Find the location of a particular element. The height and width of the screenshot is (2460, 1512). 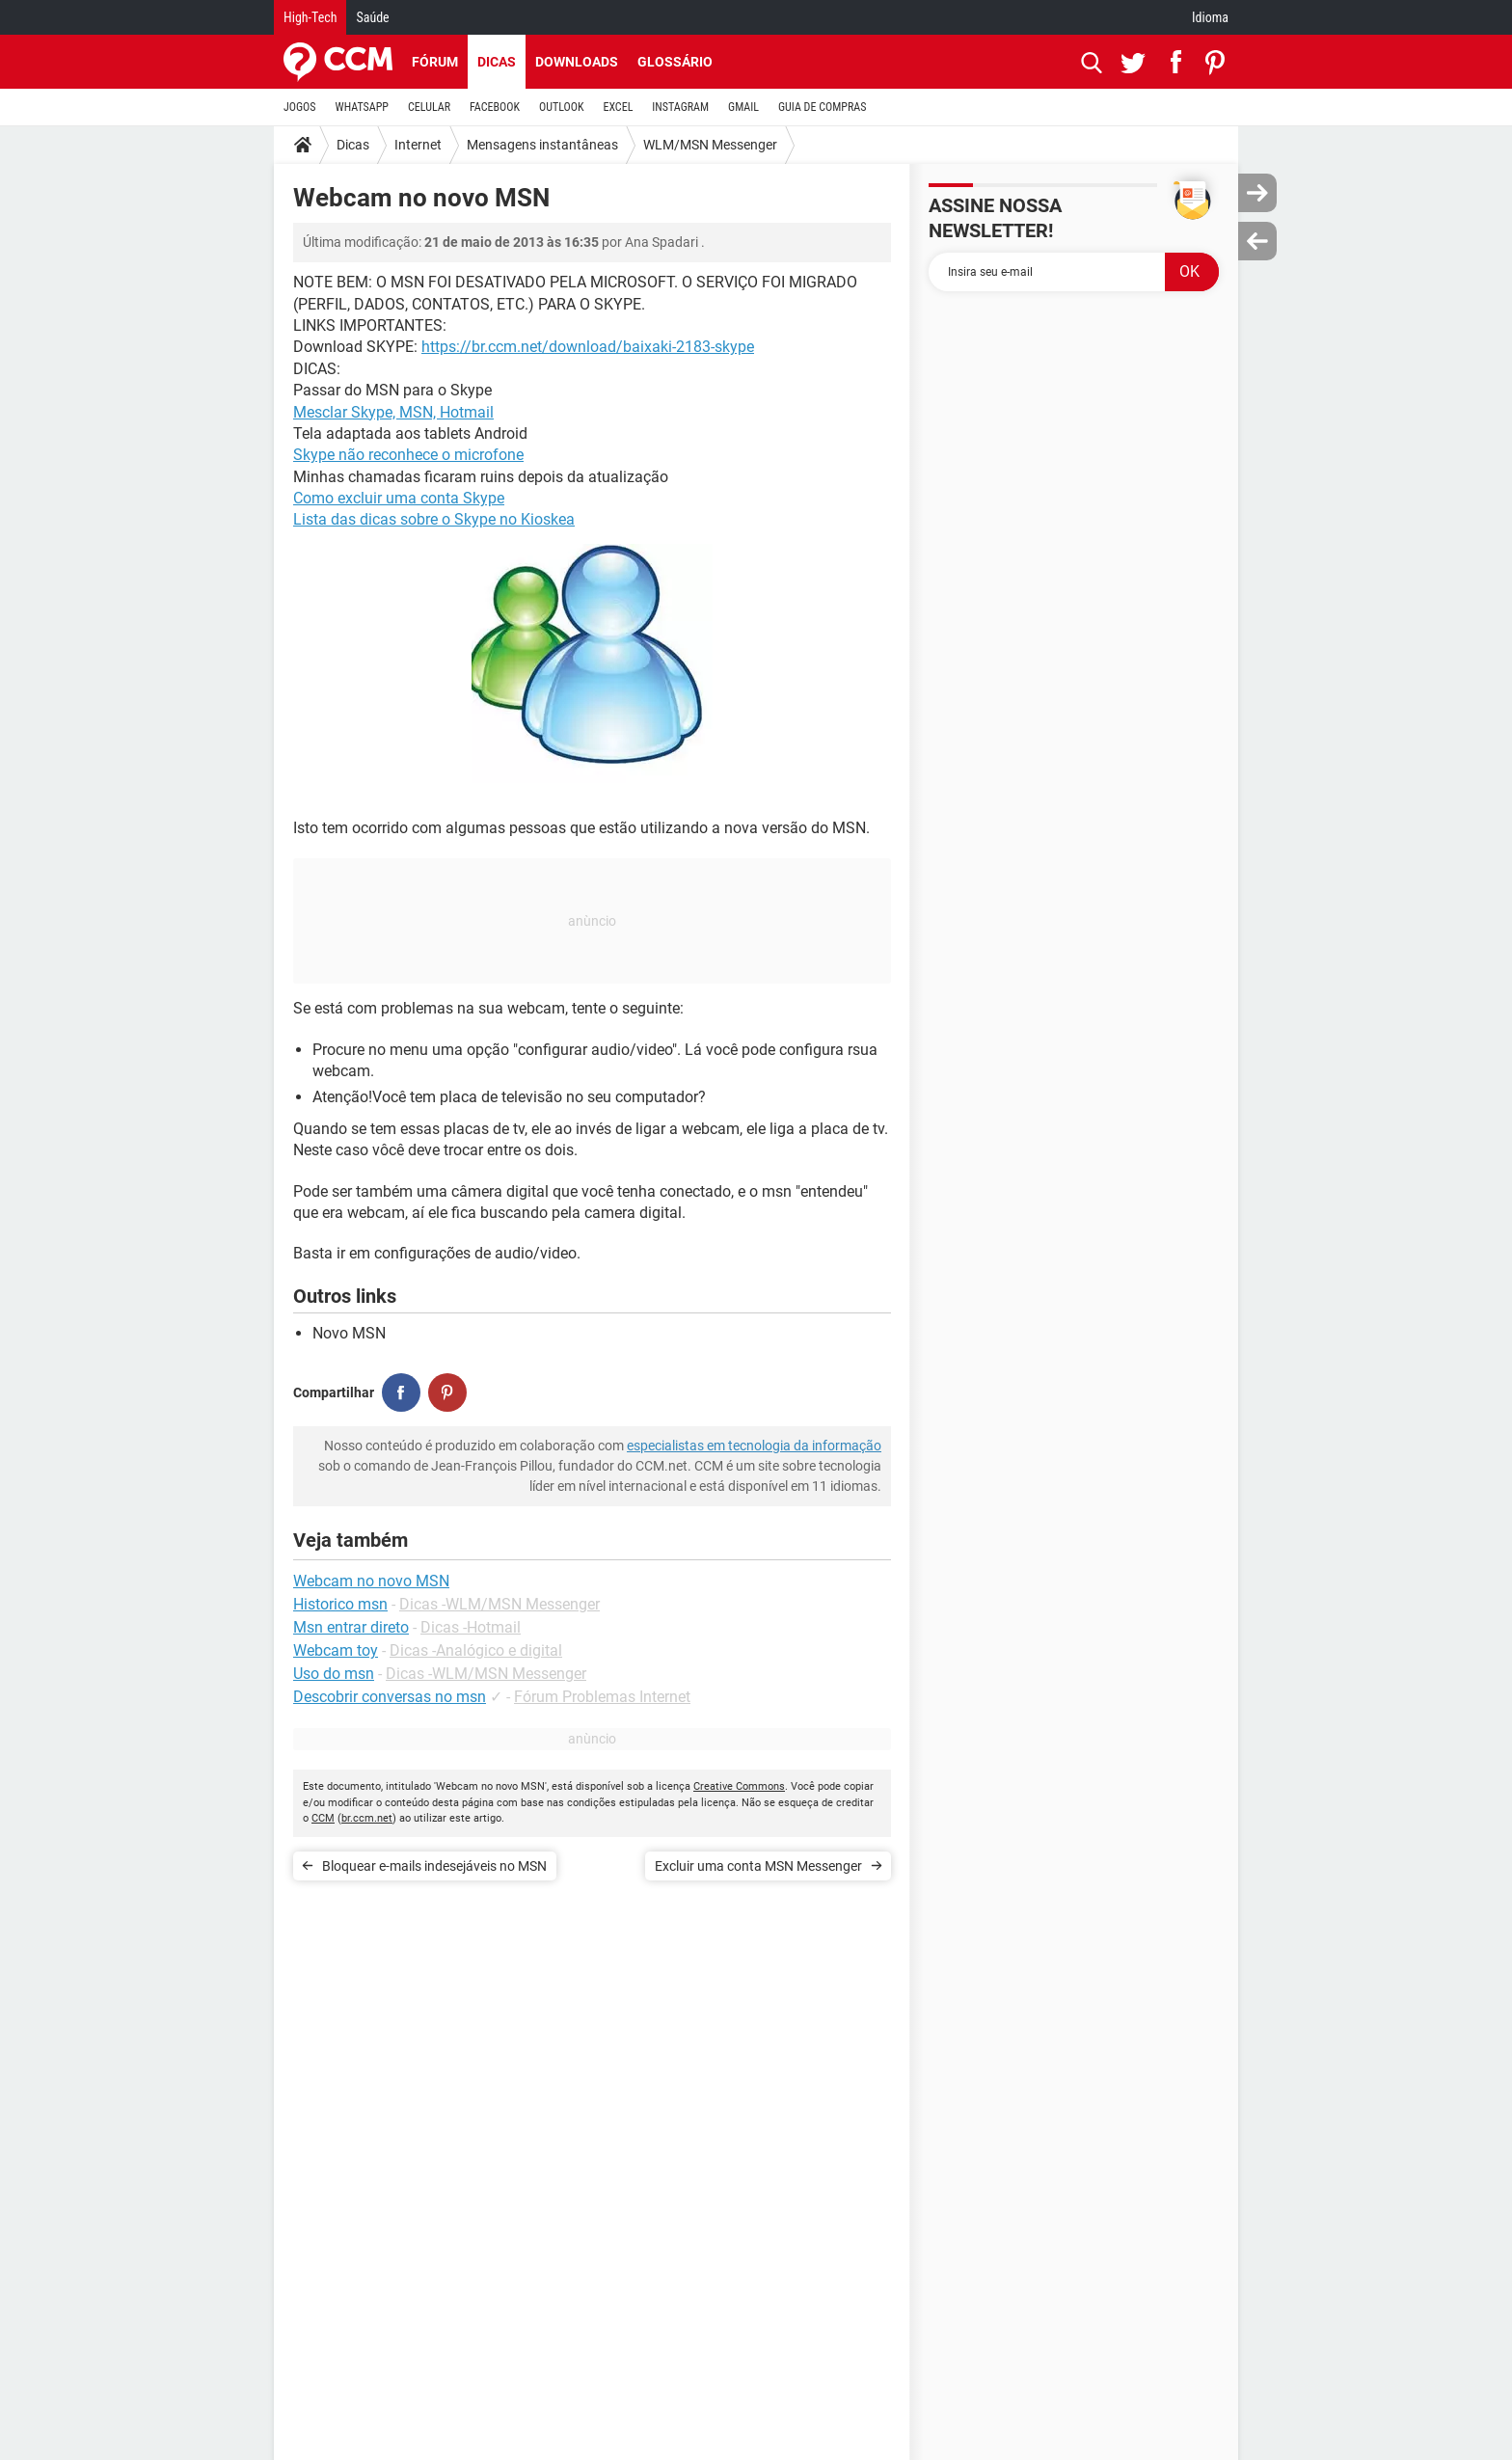

Excluir uma conta MSN Messenger is located at coordinates (758, 1866).